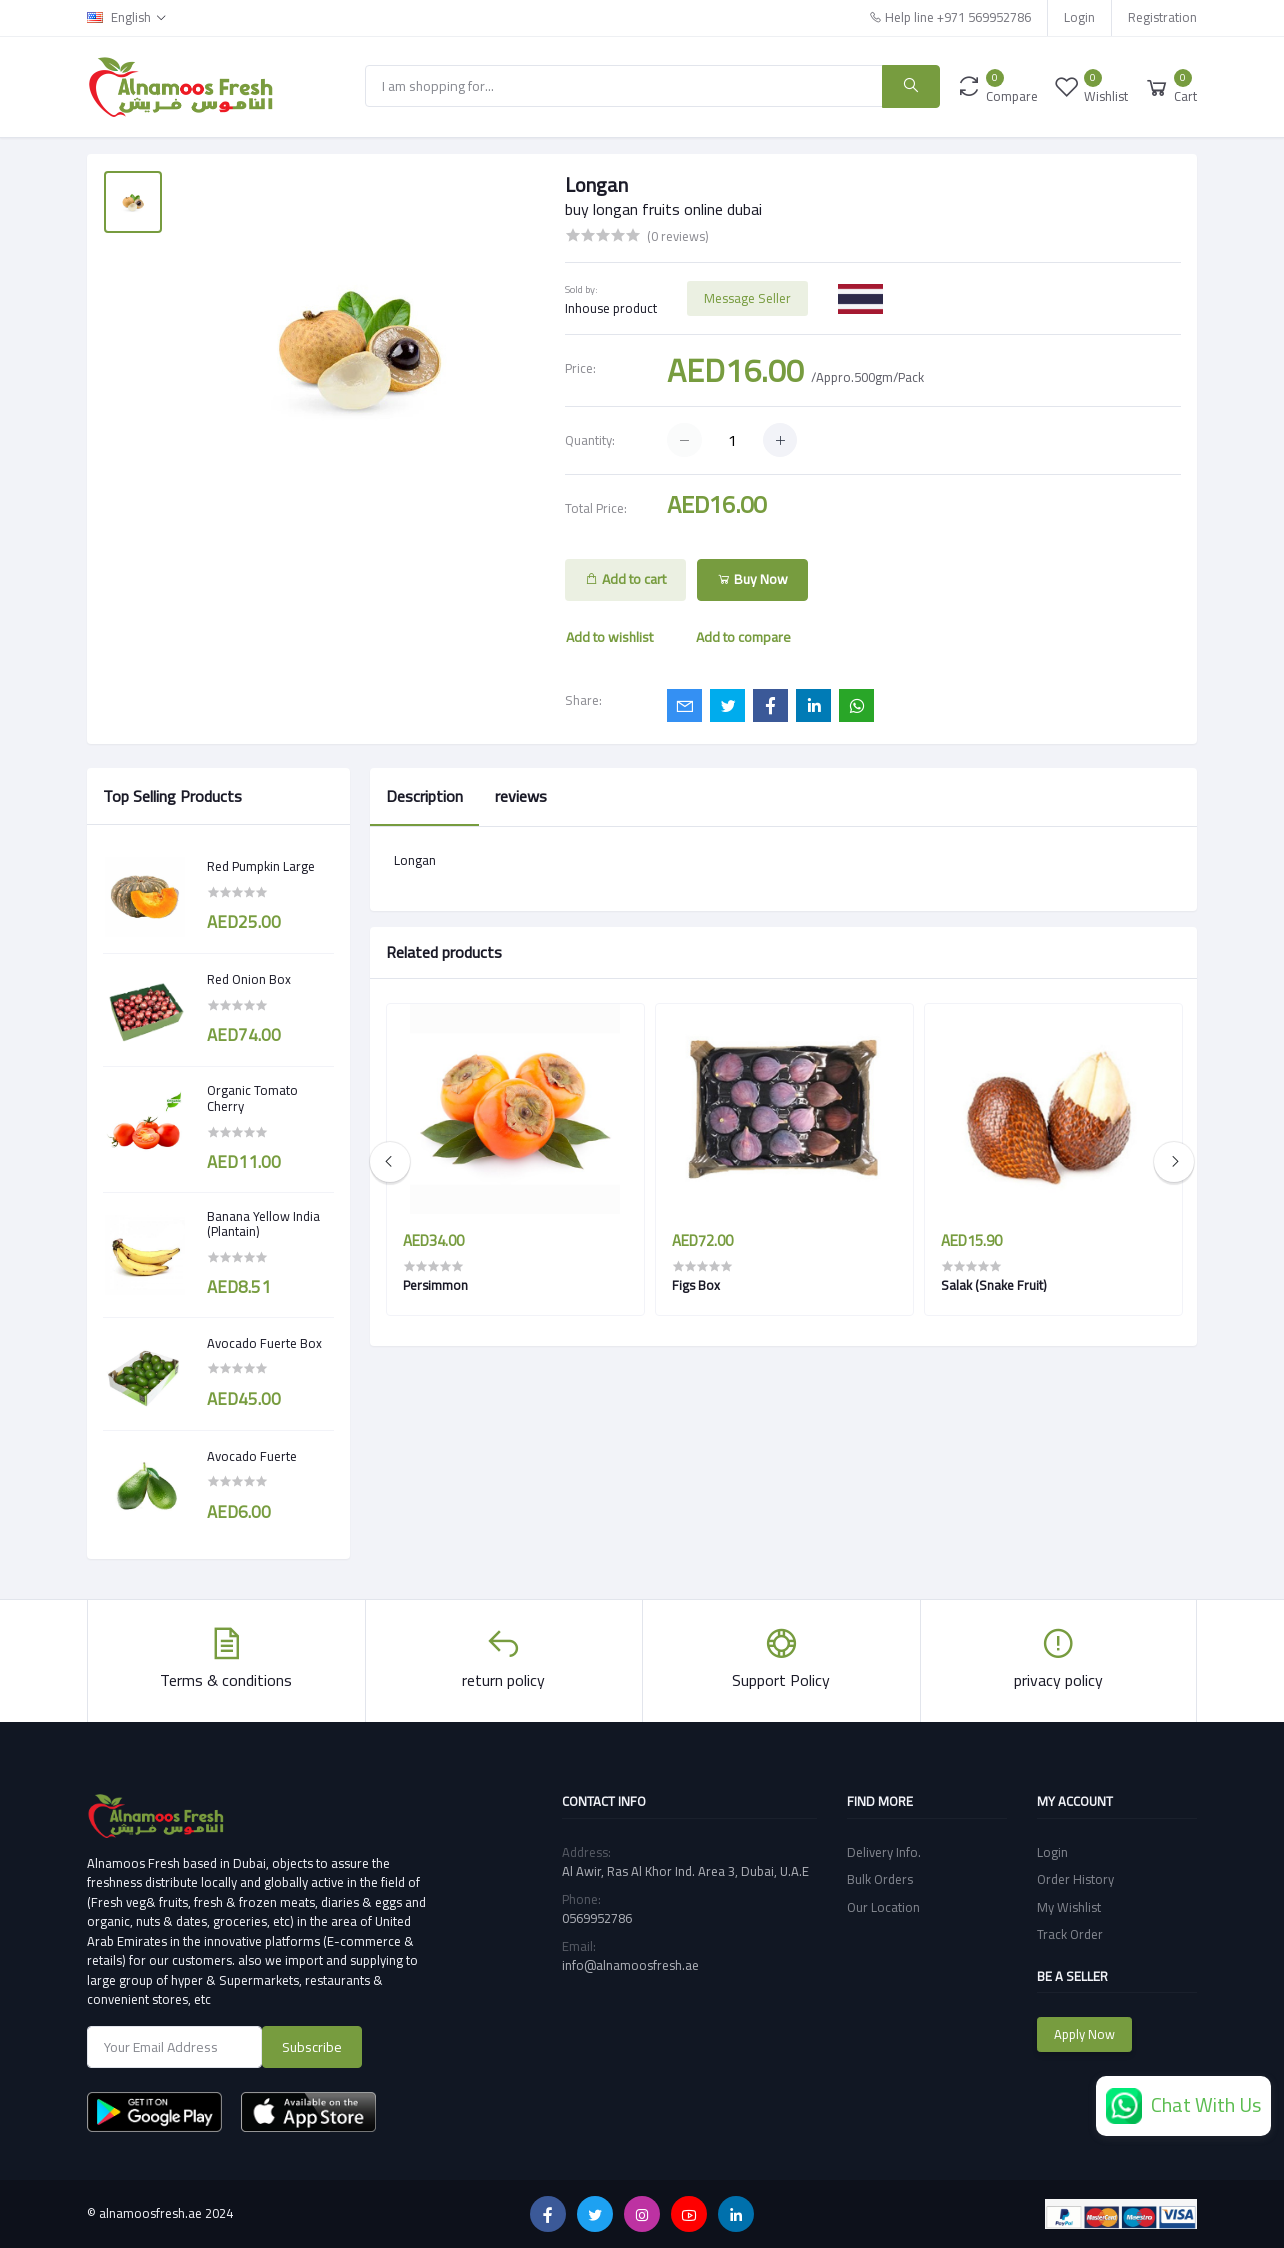  Describe the element at coordinates (249, 980) in the screenshot. I see `Red Onion Box` at that location.